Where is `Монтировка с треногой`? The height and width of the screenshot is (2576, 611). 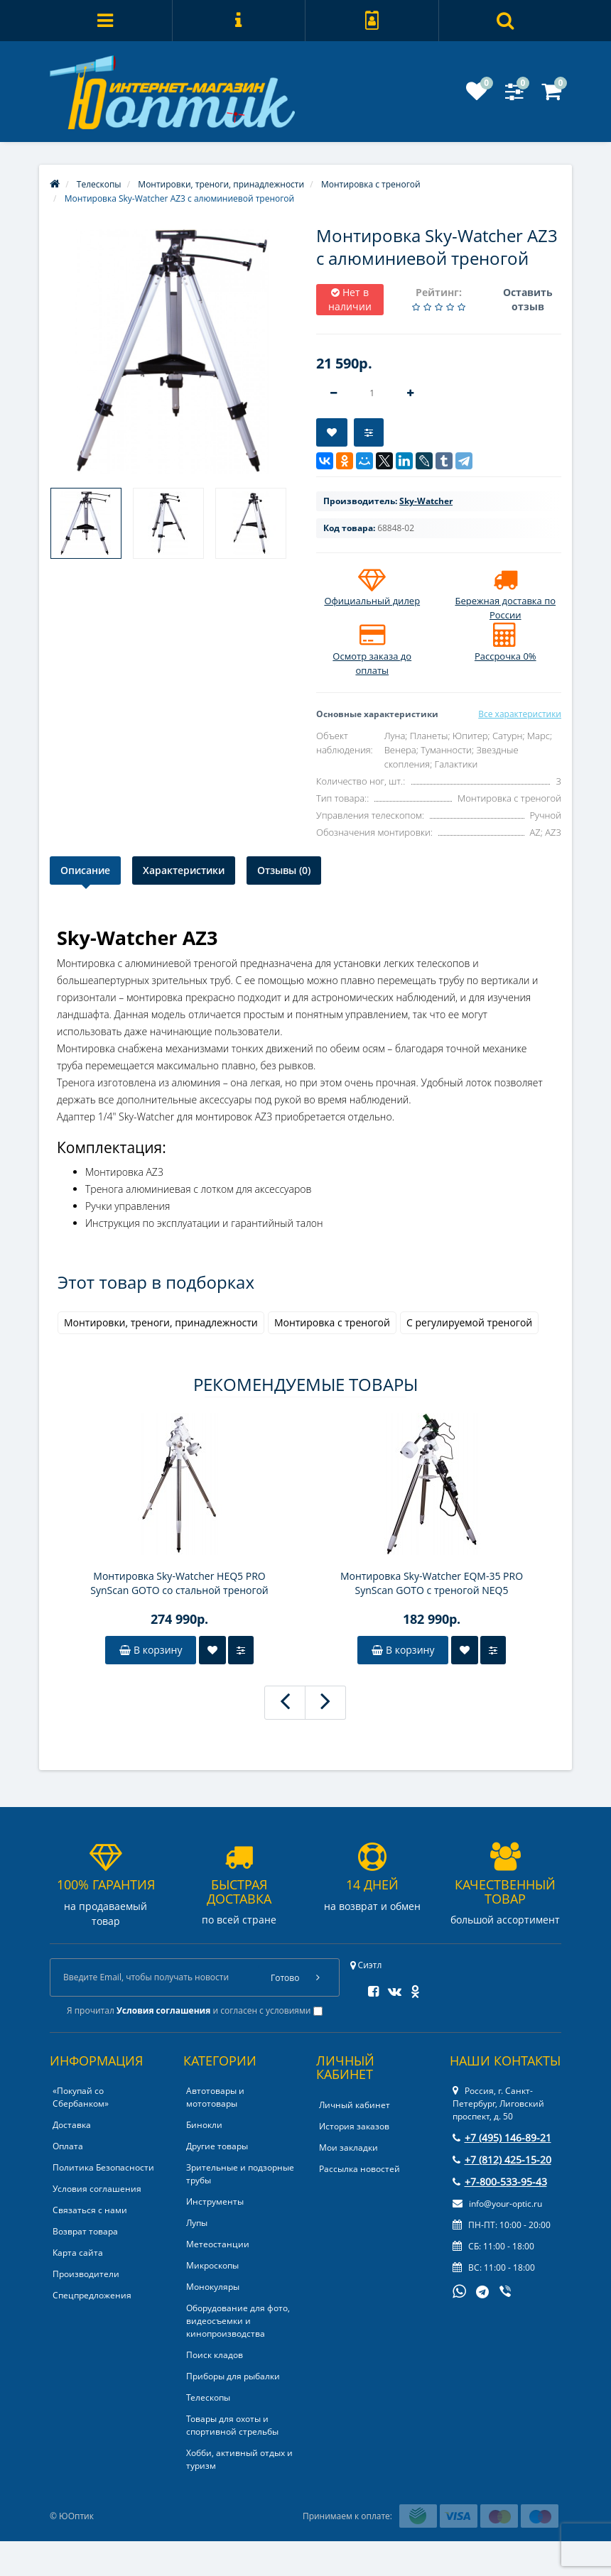 Монтировка с треногой is located at coordinates (332, 1322).